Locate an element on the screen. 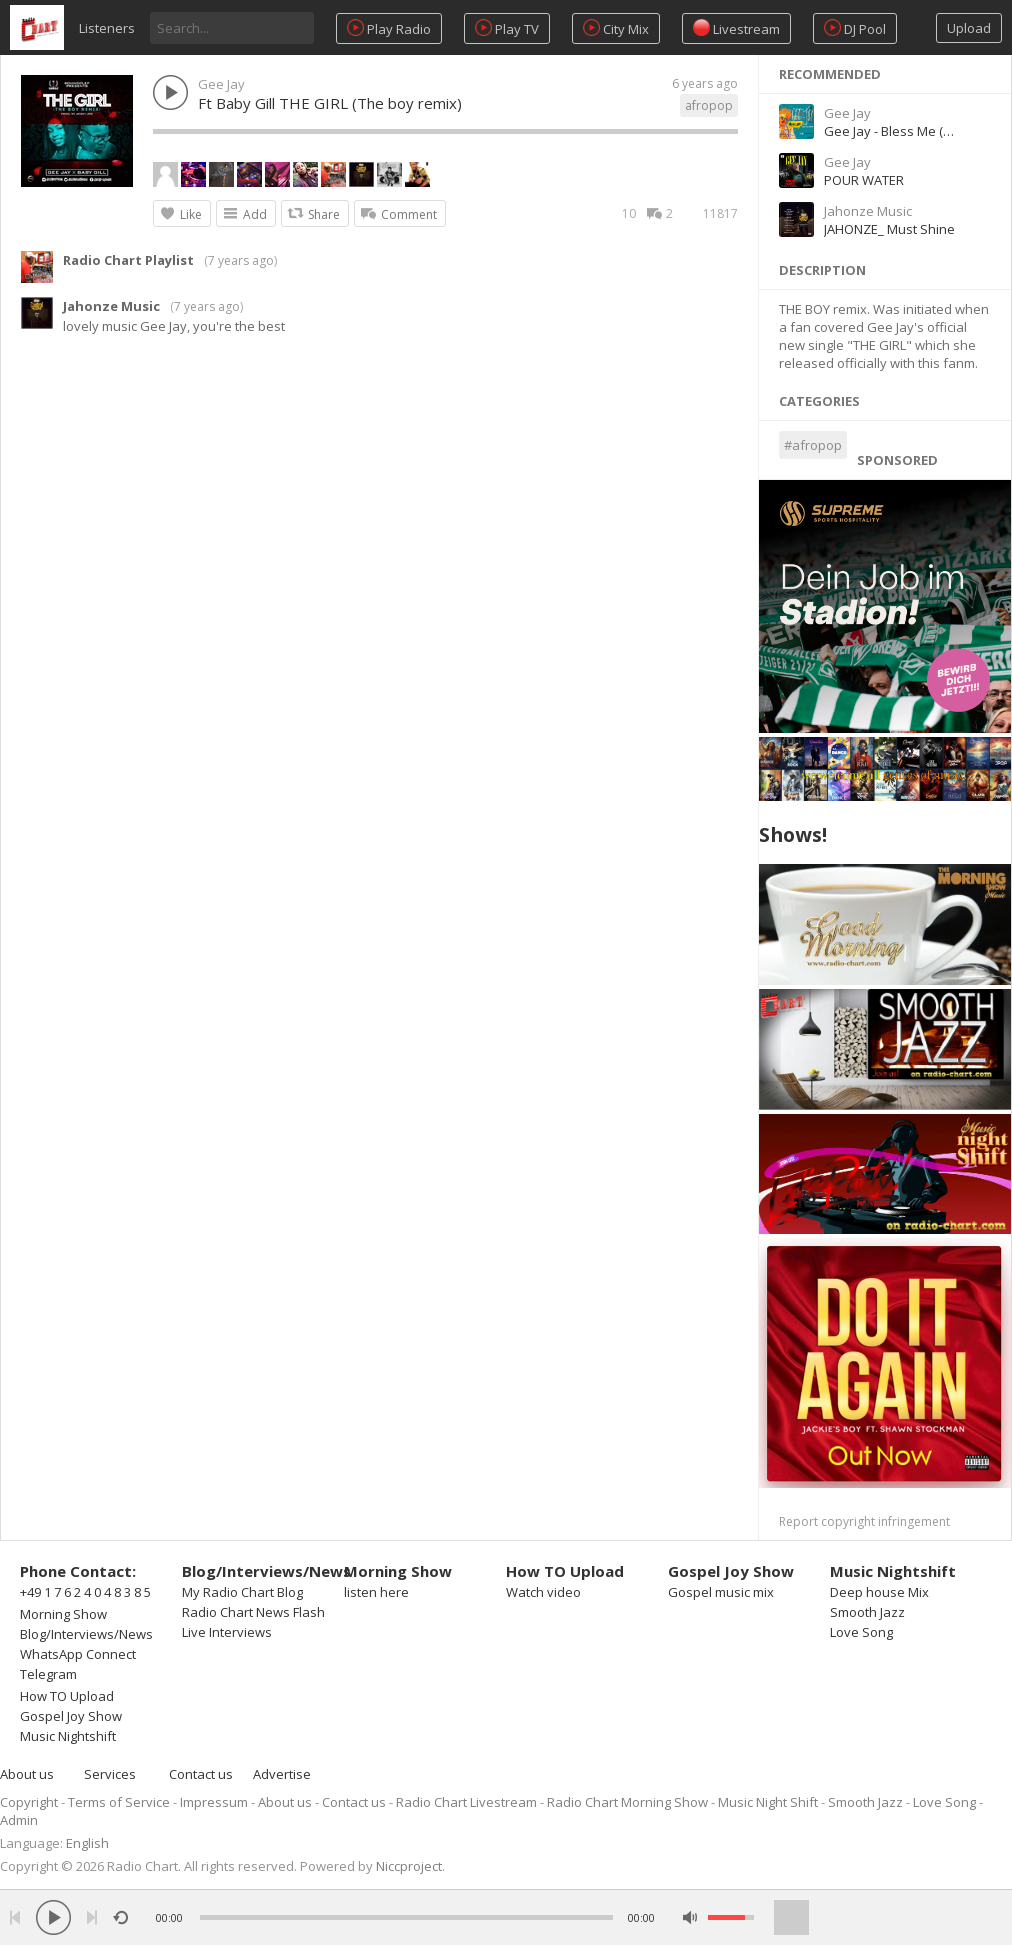 This screenshot has height=1945, width=1012. Niccproject is located at coordinates (409, 1866).